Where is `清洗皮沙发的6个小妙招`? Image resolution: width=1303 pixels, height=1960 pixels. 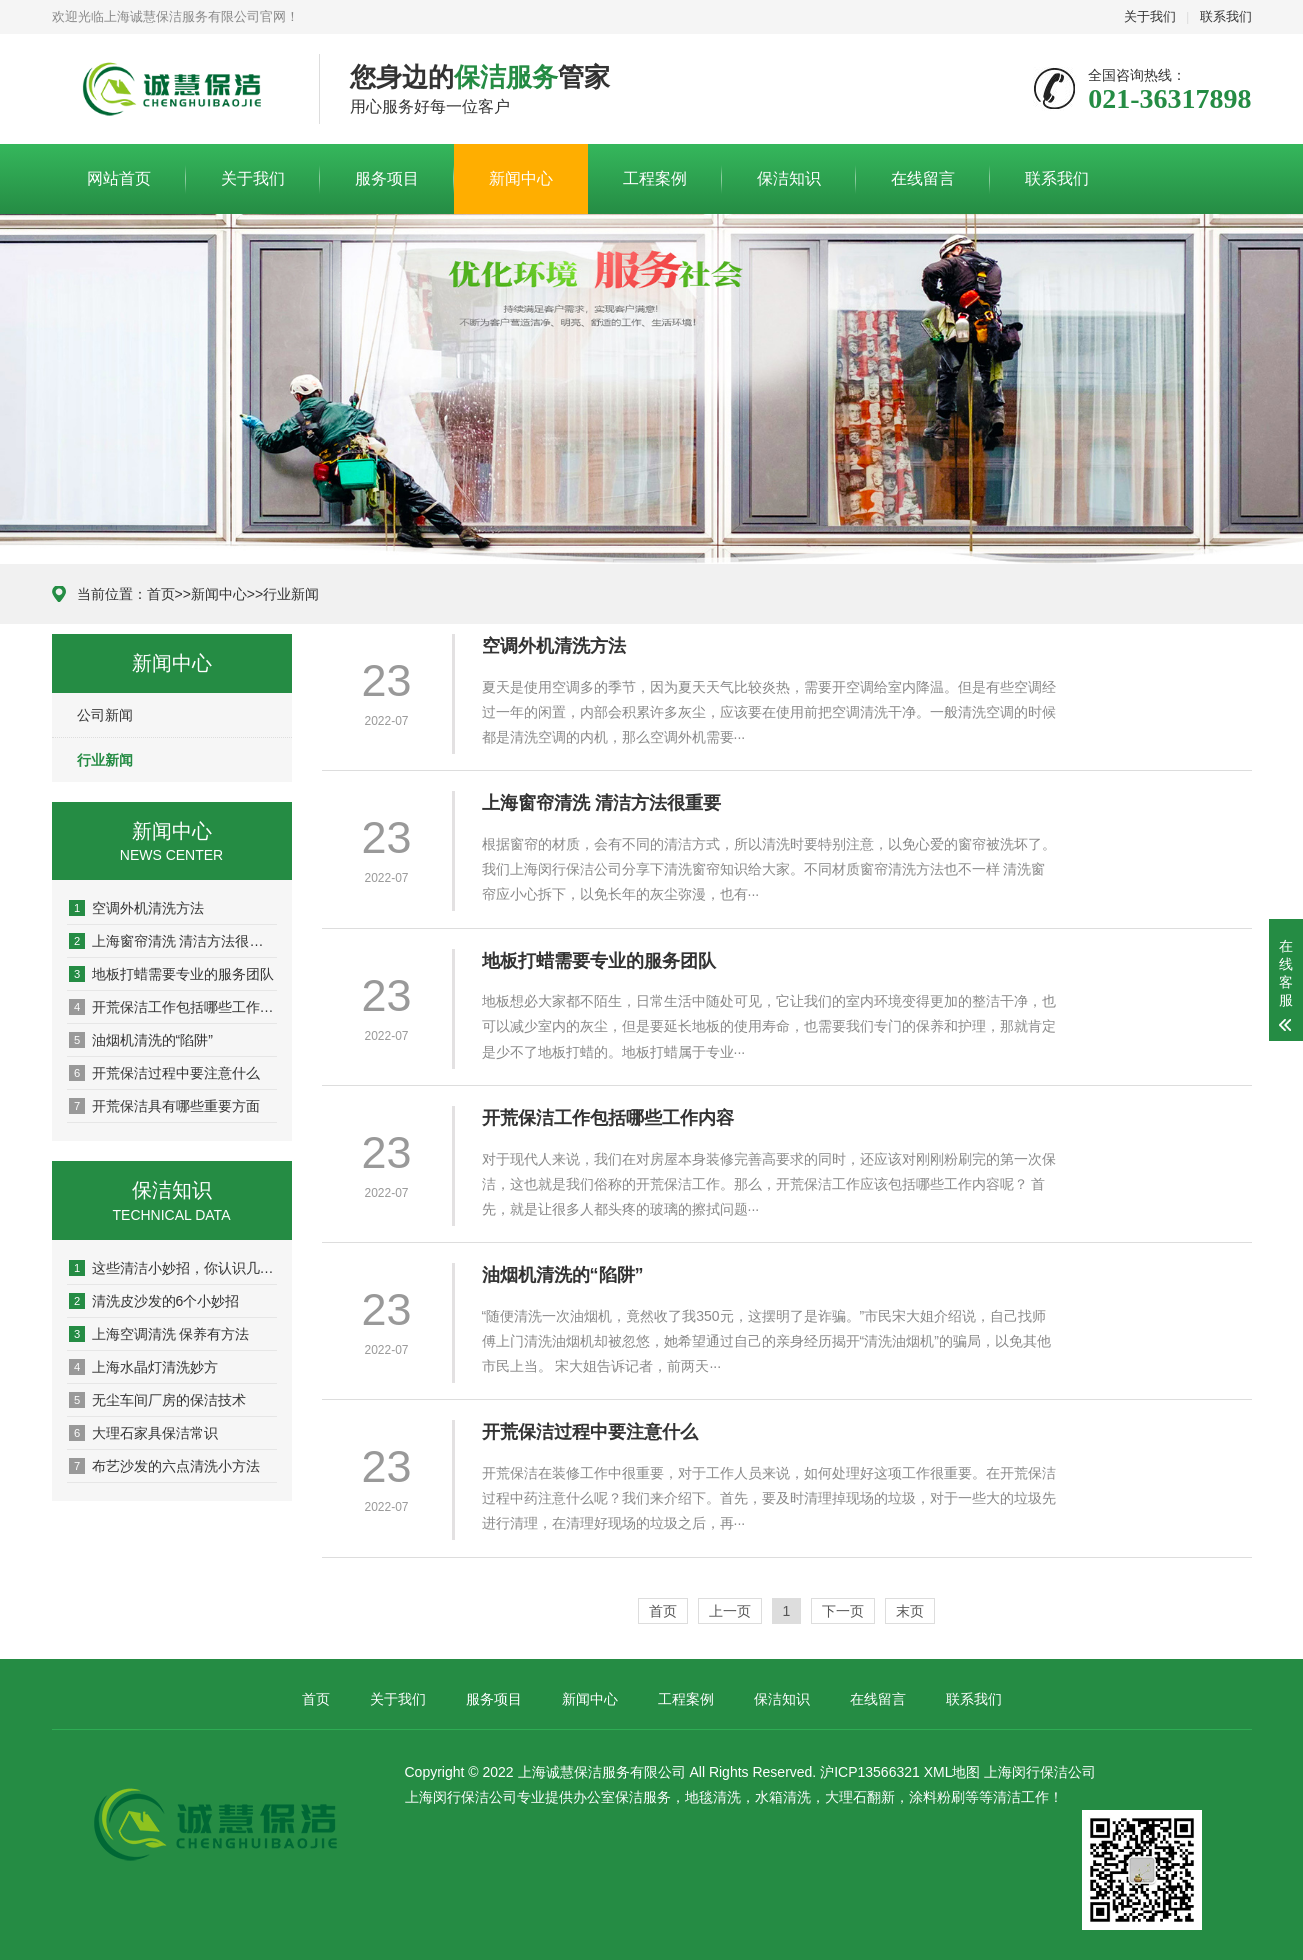 清洗皮沙发的6个小妙招 is located at coordinates (154, 1301).